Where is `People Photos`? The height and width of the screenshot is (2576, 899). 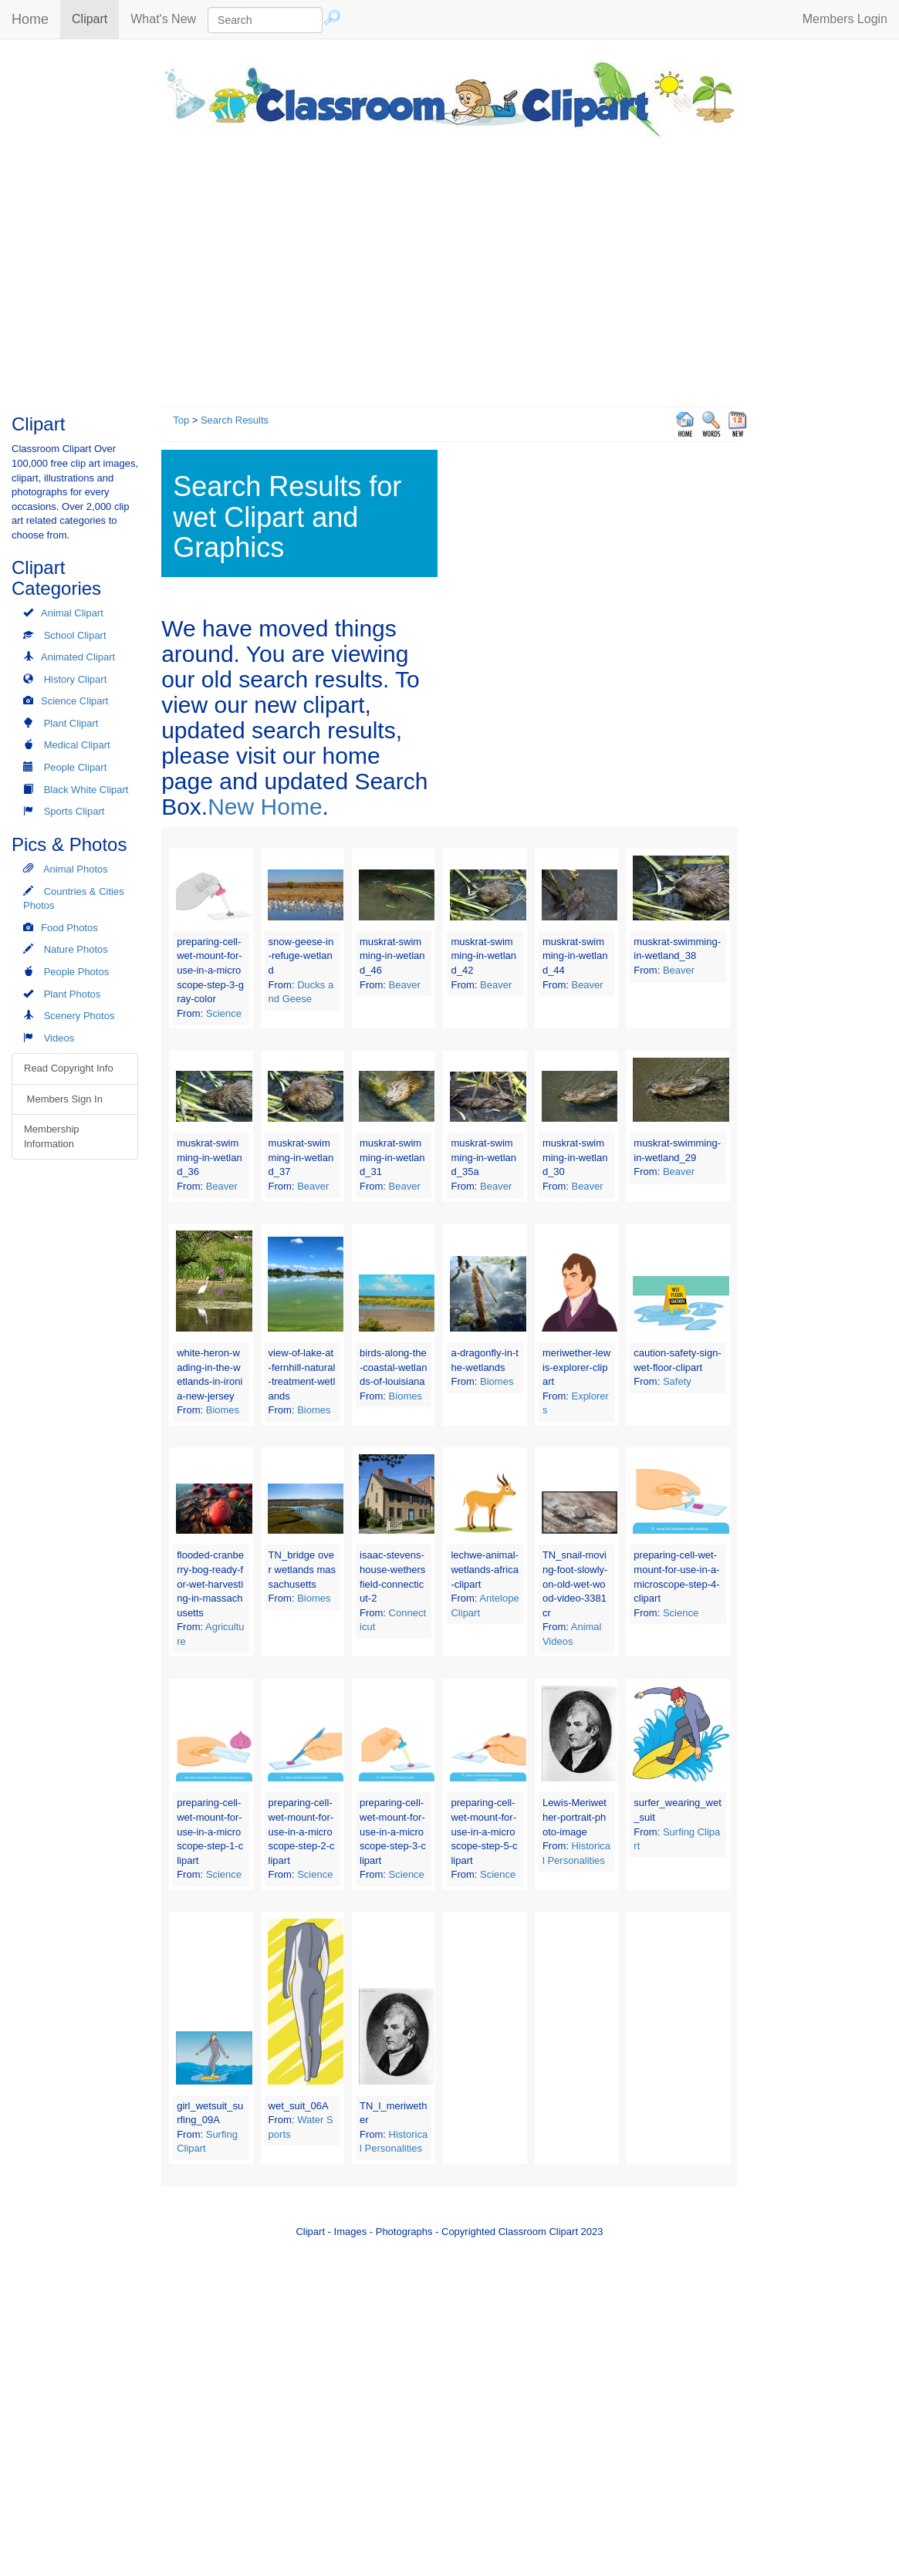 People Photos is located at coordinates (77, 971).